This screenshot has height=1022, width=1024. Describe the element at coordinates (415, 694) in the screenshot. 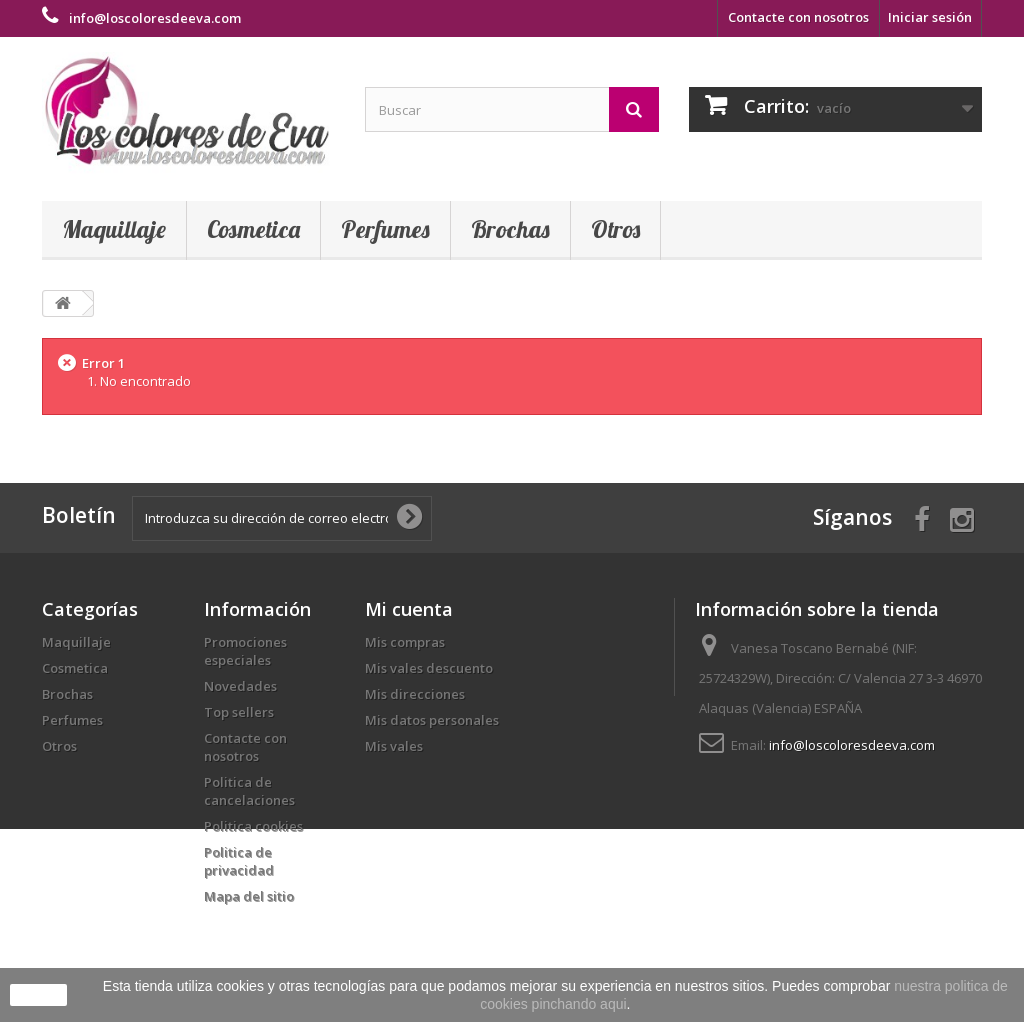

I see `Mis direcciones` at that location.